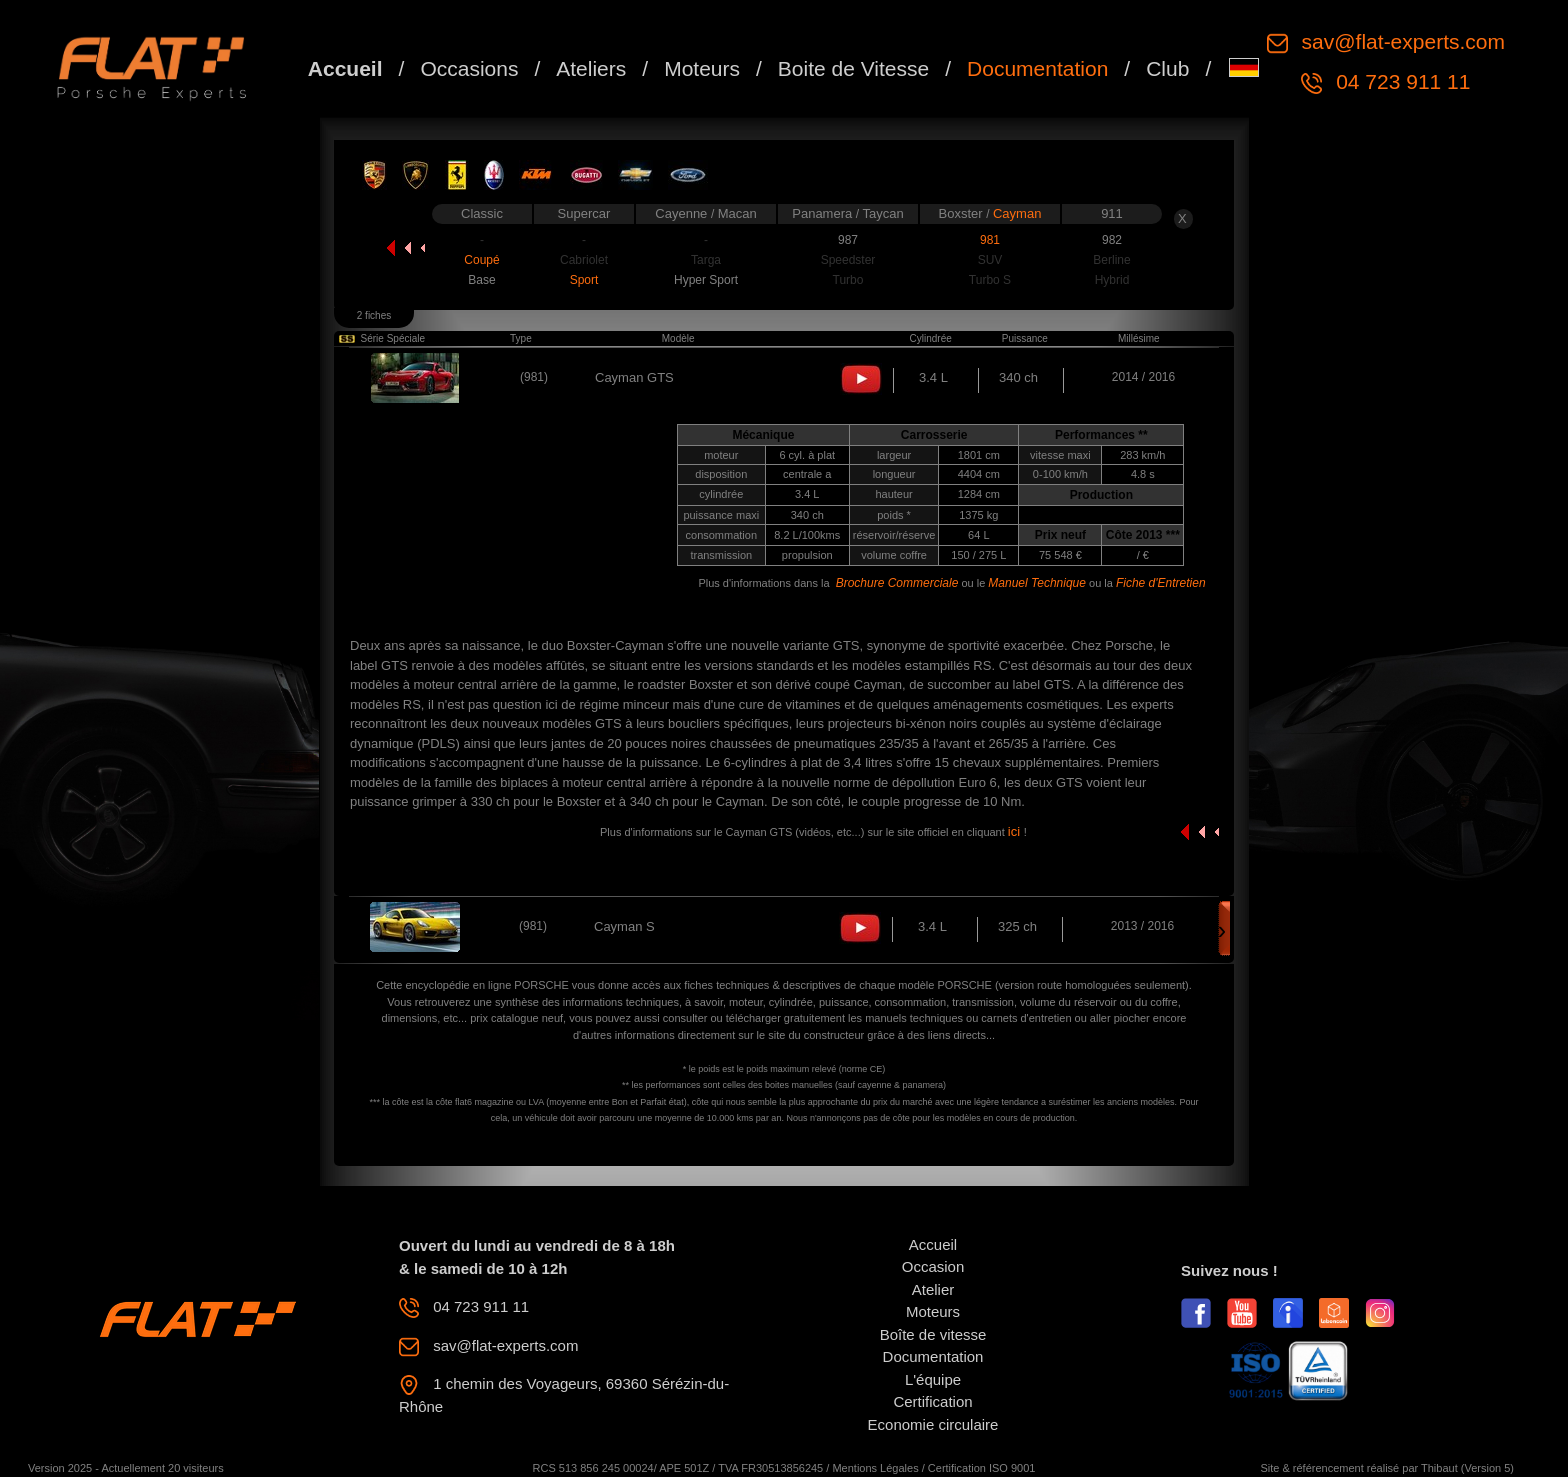  I want to click on Certification ISO 9001, so click(982, 1468).